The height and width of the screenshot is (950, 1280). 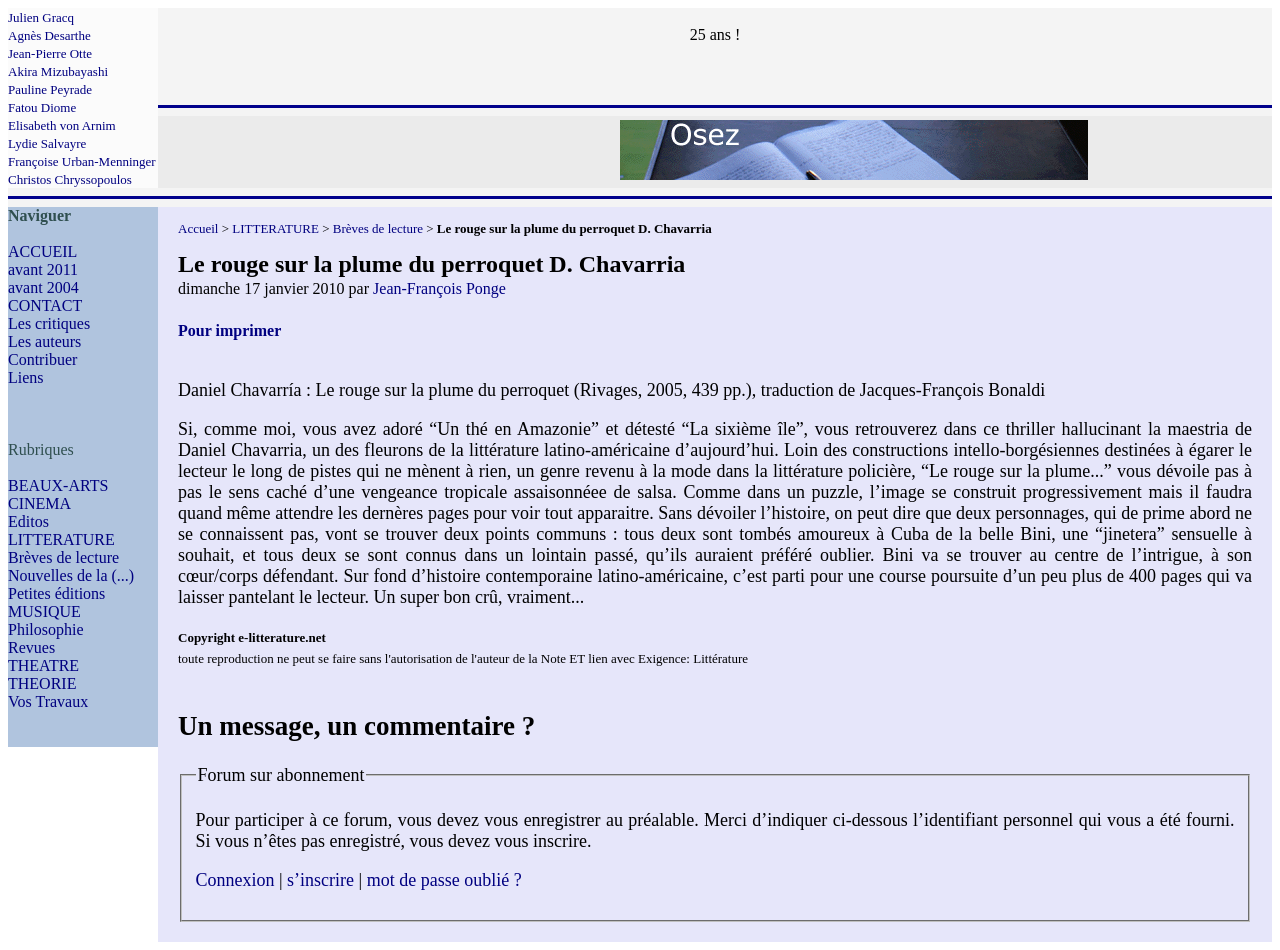 What do you see at coordinates (42, 359) in the screenshot?
I see `Contribuer` at bounding box center [42, 359].